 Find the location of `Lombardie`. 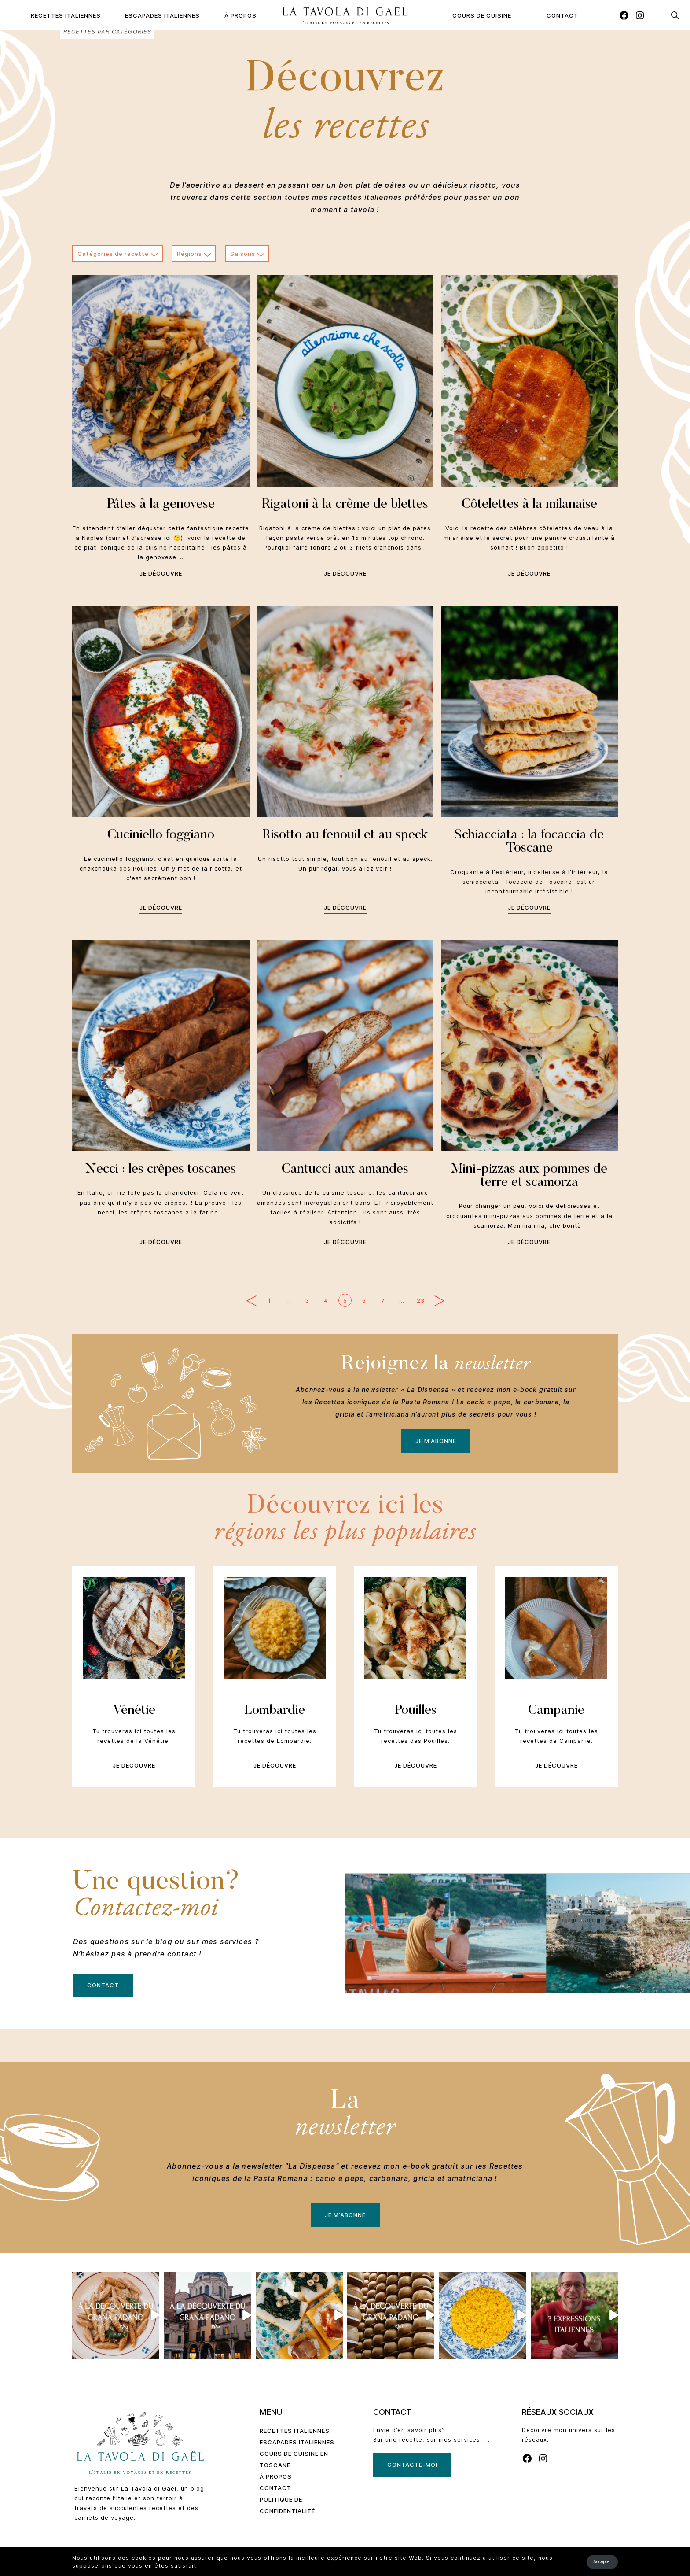

Lombardie is located at coordinates (274, 1710).